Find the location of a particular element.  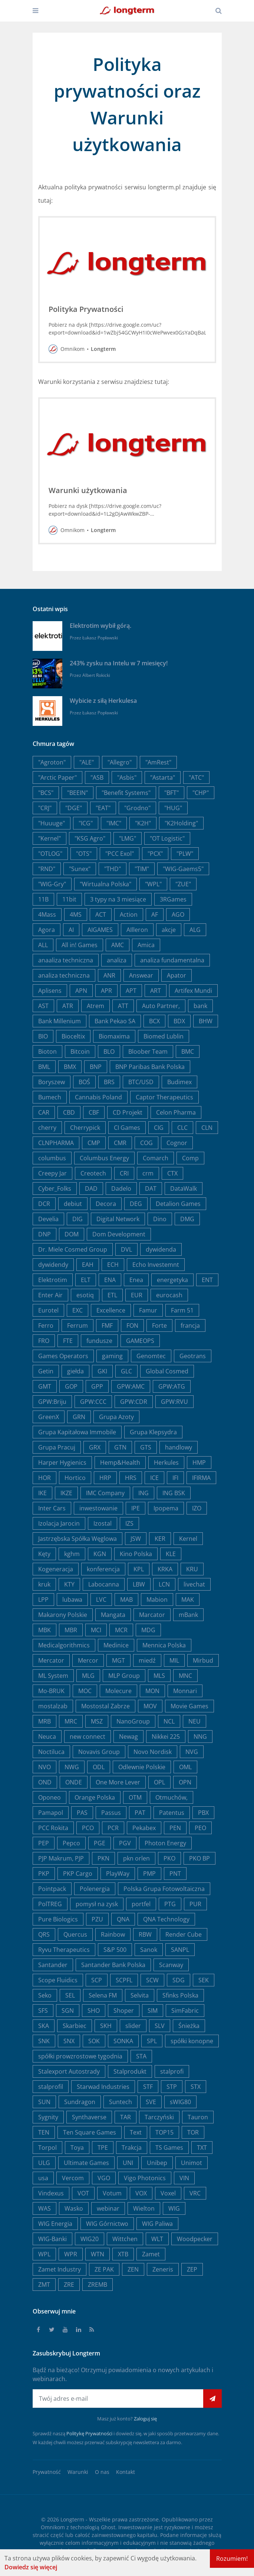

GPW:CDR is located at coordinates (133, 1402).